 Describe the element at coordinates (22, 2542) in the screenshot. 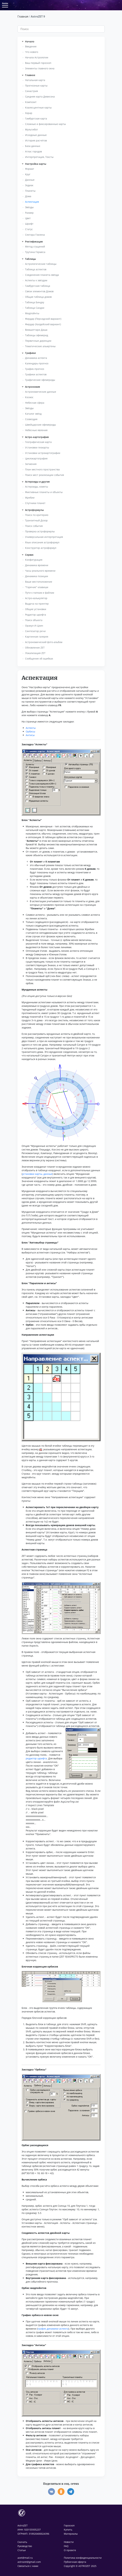

I see `Скачать` at that location.